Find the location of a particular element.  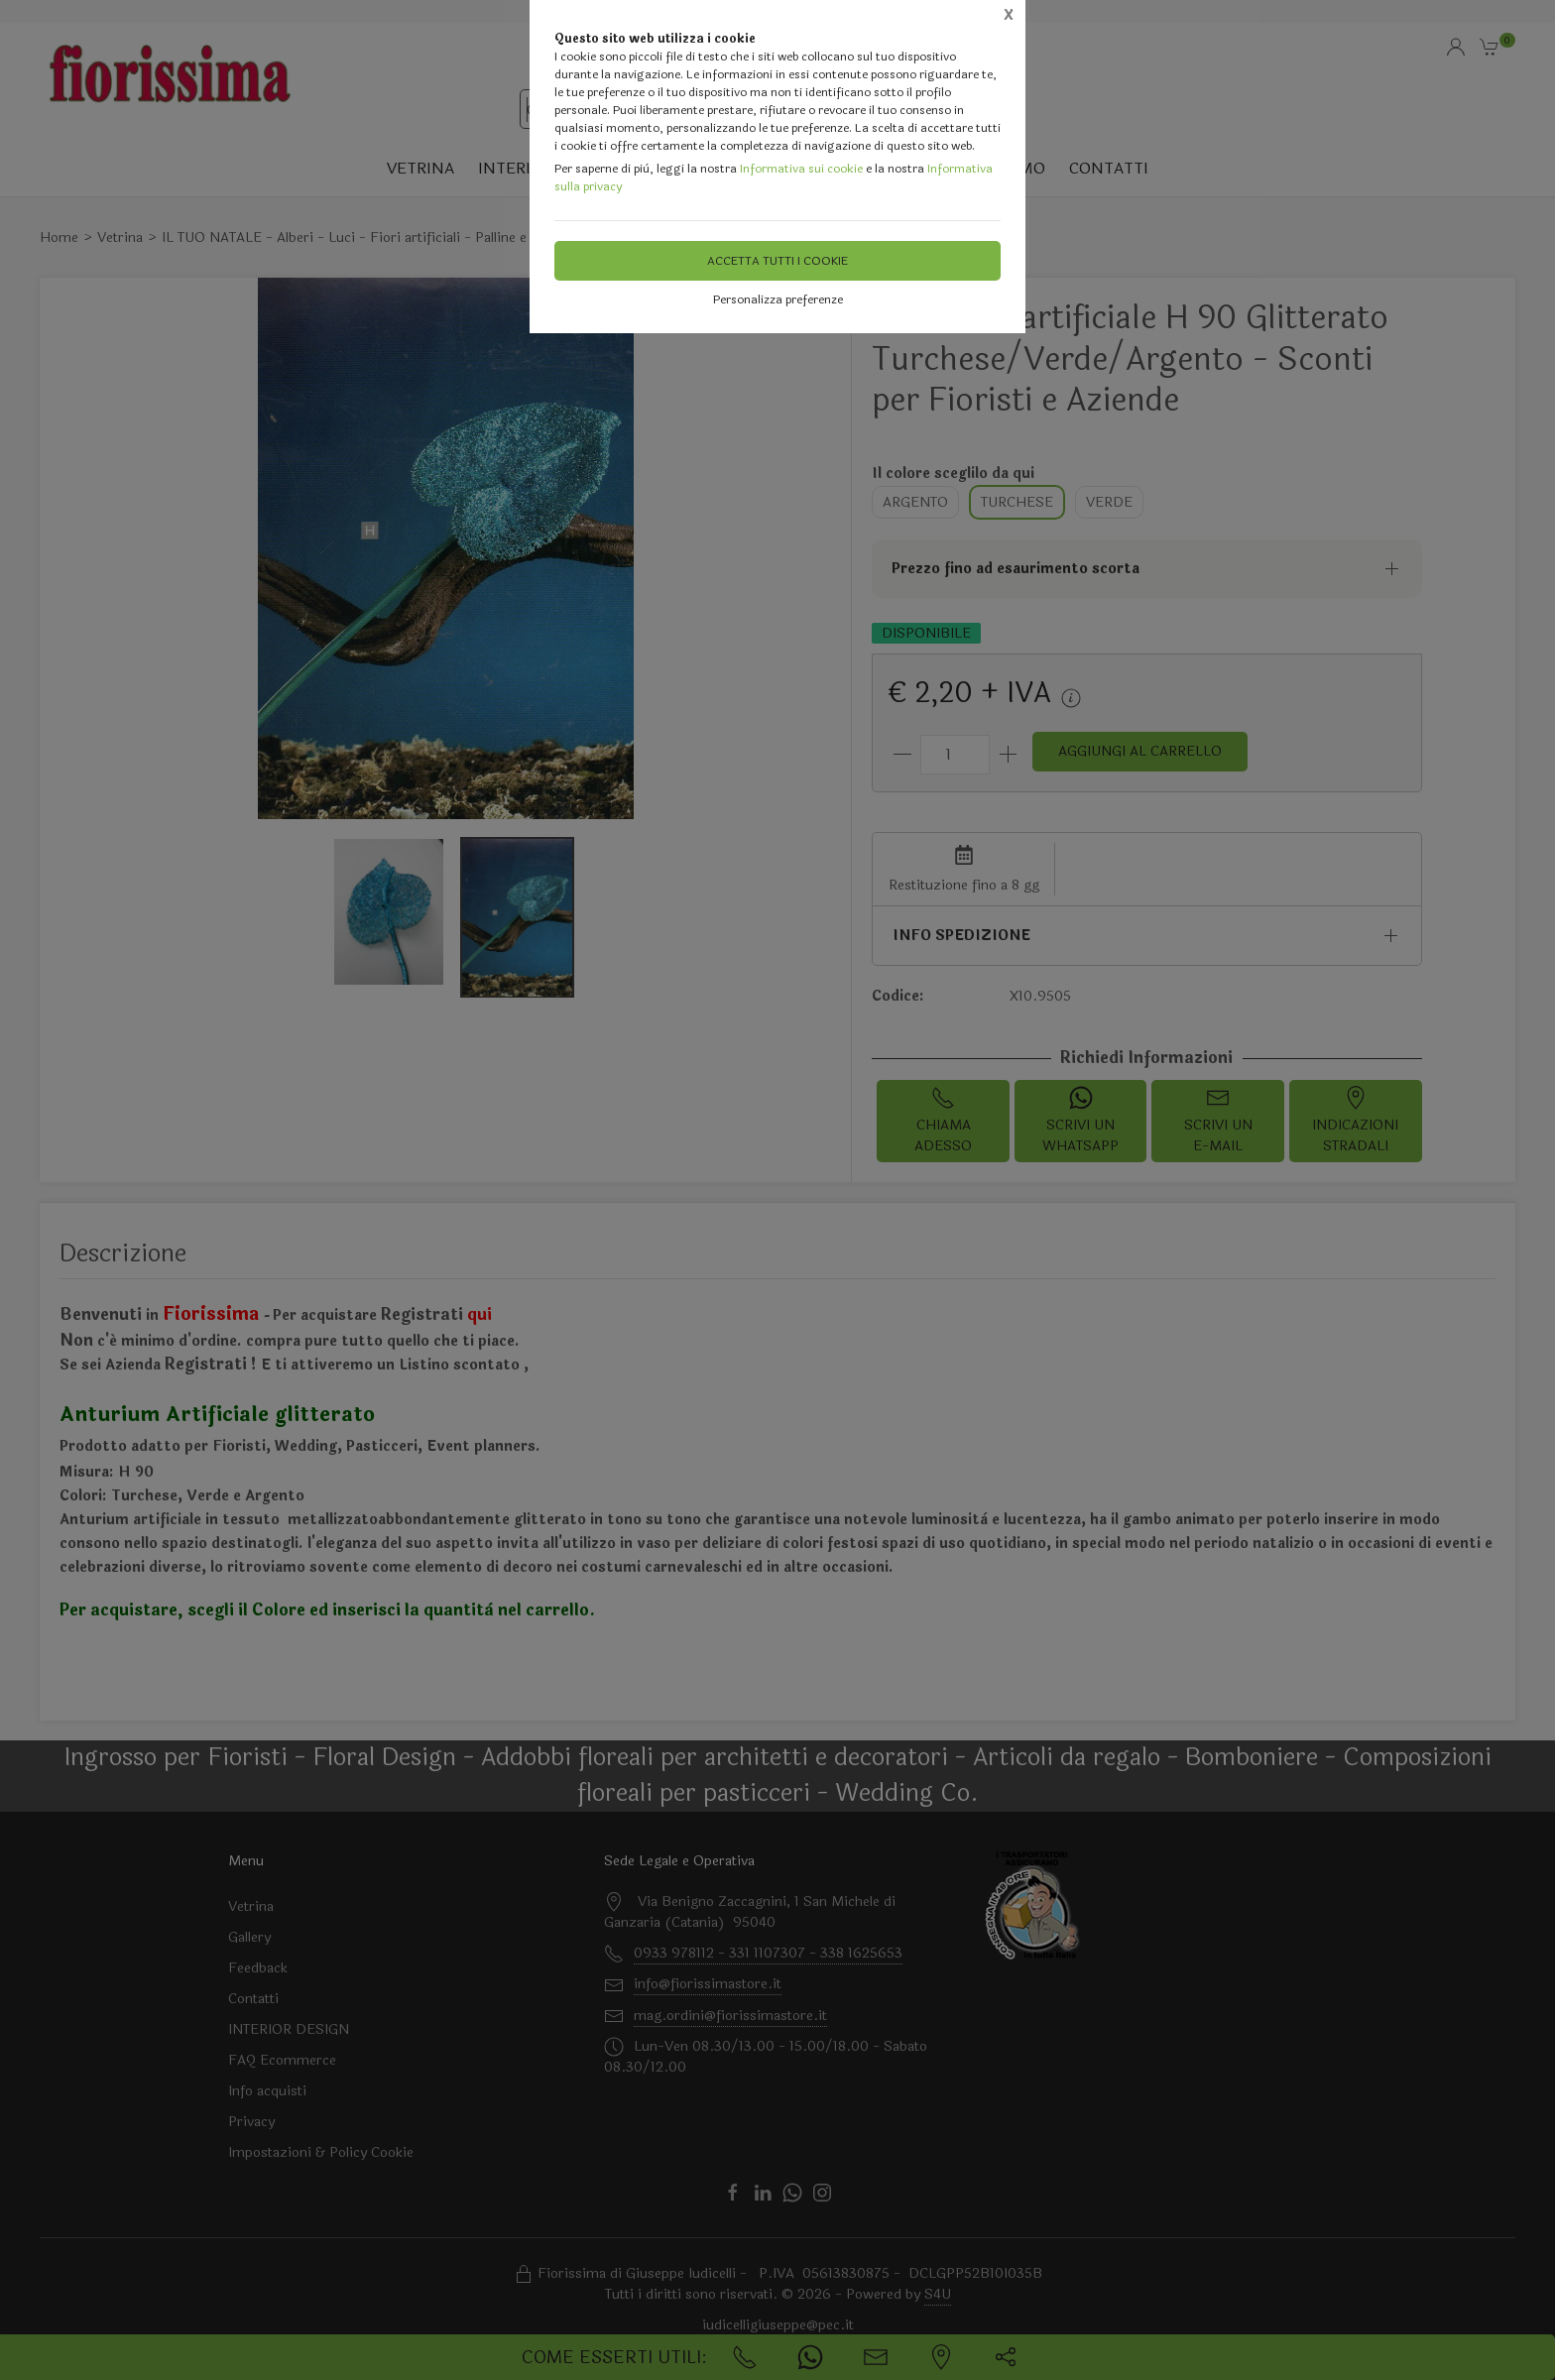

Personalizza preferenze is located at coordinates (778, 299).